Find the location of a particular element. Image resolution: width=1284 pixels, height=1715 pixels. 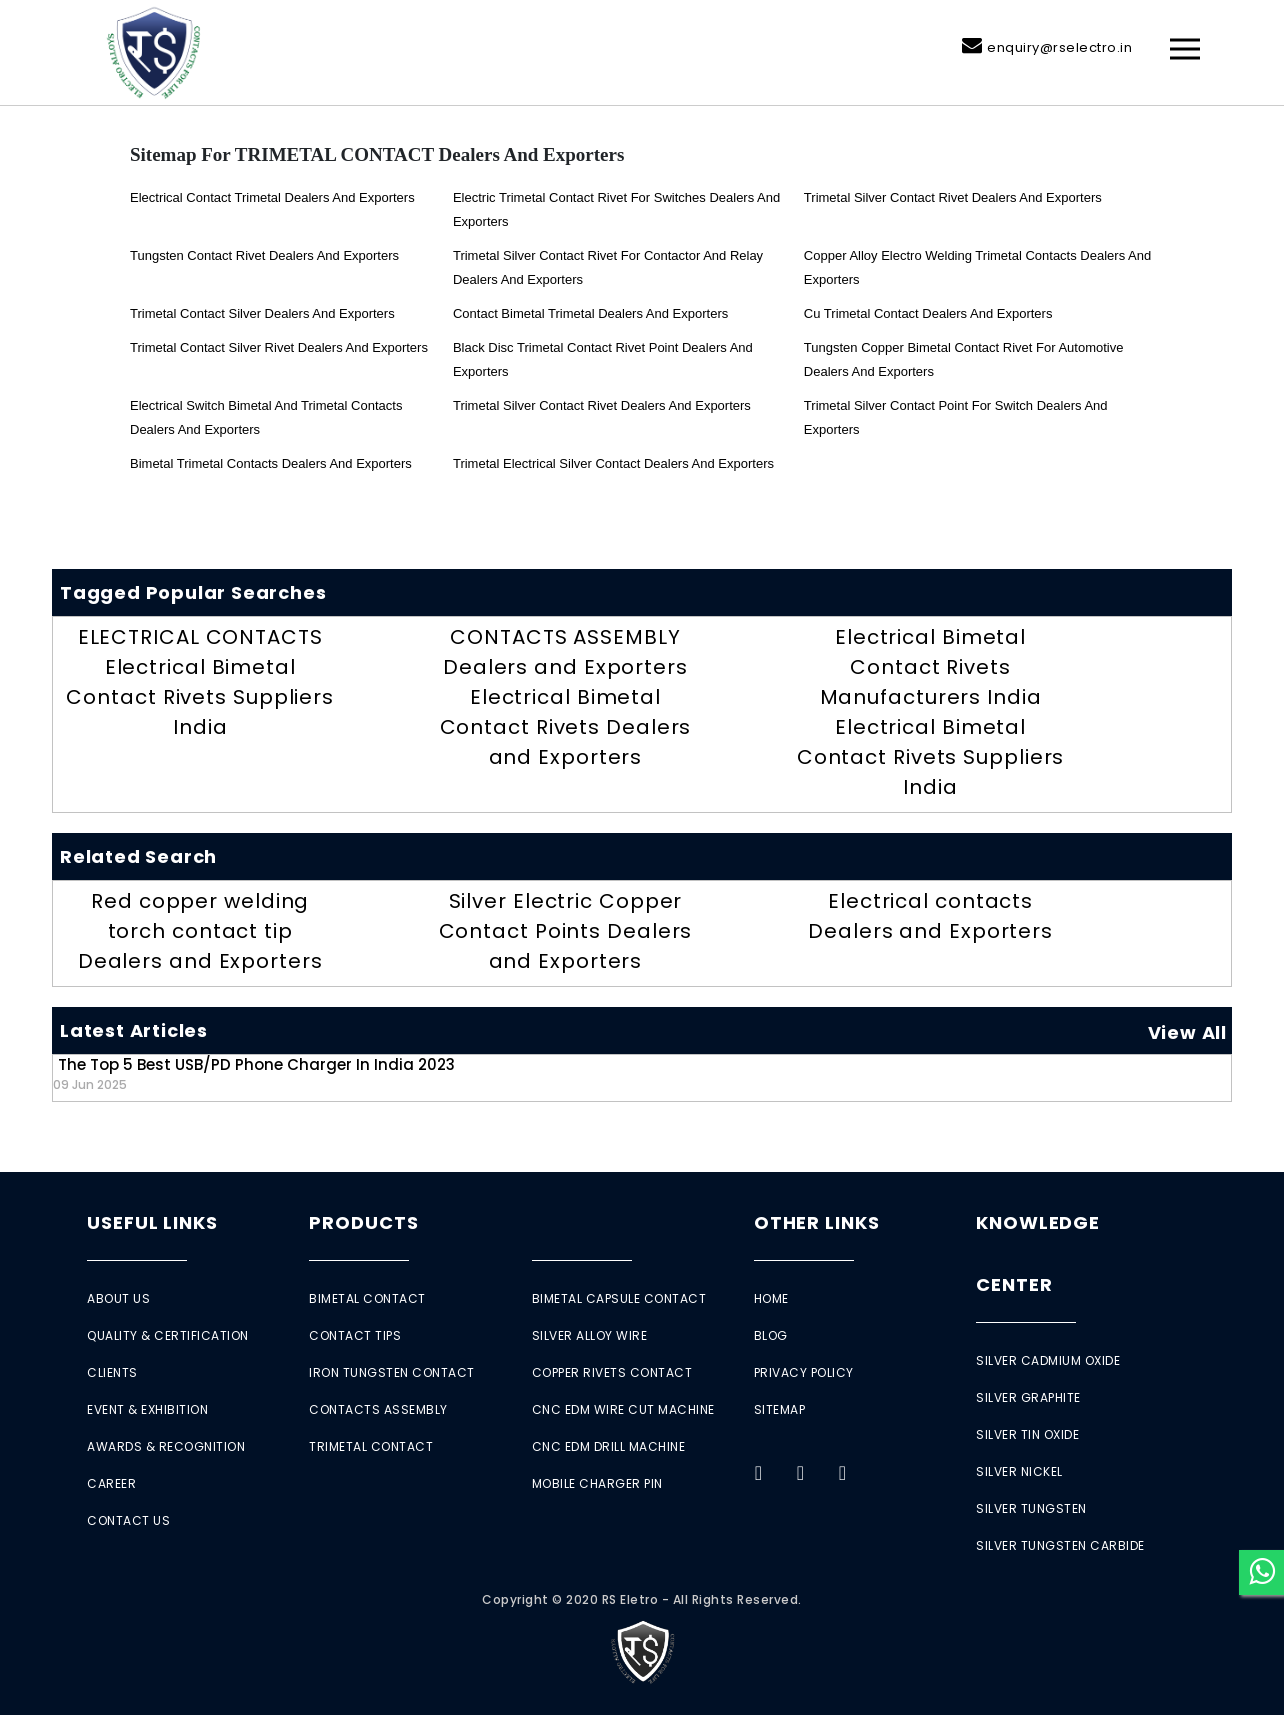

Contact Us is located at coordinates (128, 1520).